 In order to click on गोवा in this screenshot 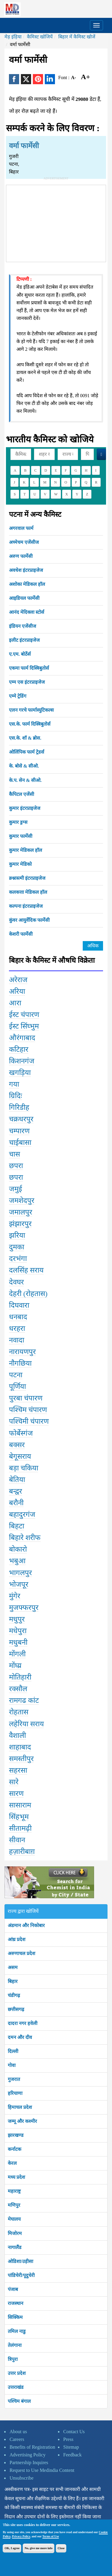, I will do `click(12, 2065)`.